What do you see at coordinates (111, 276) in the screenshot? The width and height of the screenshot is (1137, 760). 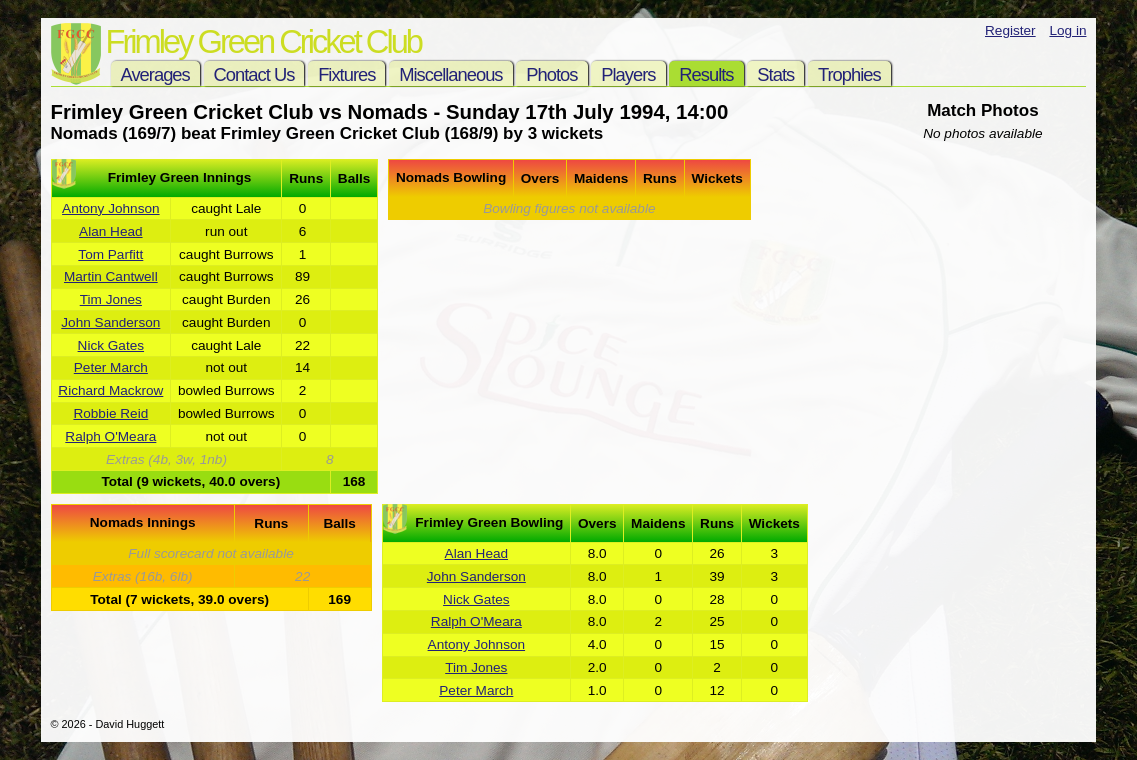 I see `Martin Cantwell` at bounding box center [111, 276].